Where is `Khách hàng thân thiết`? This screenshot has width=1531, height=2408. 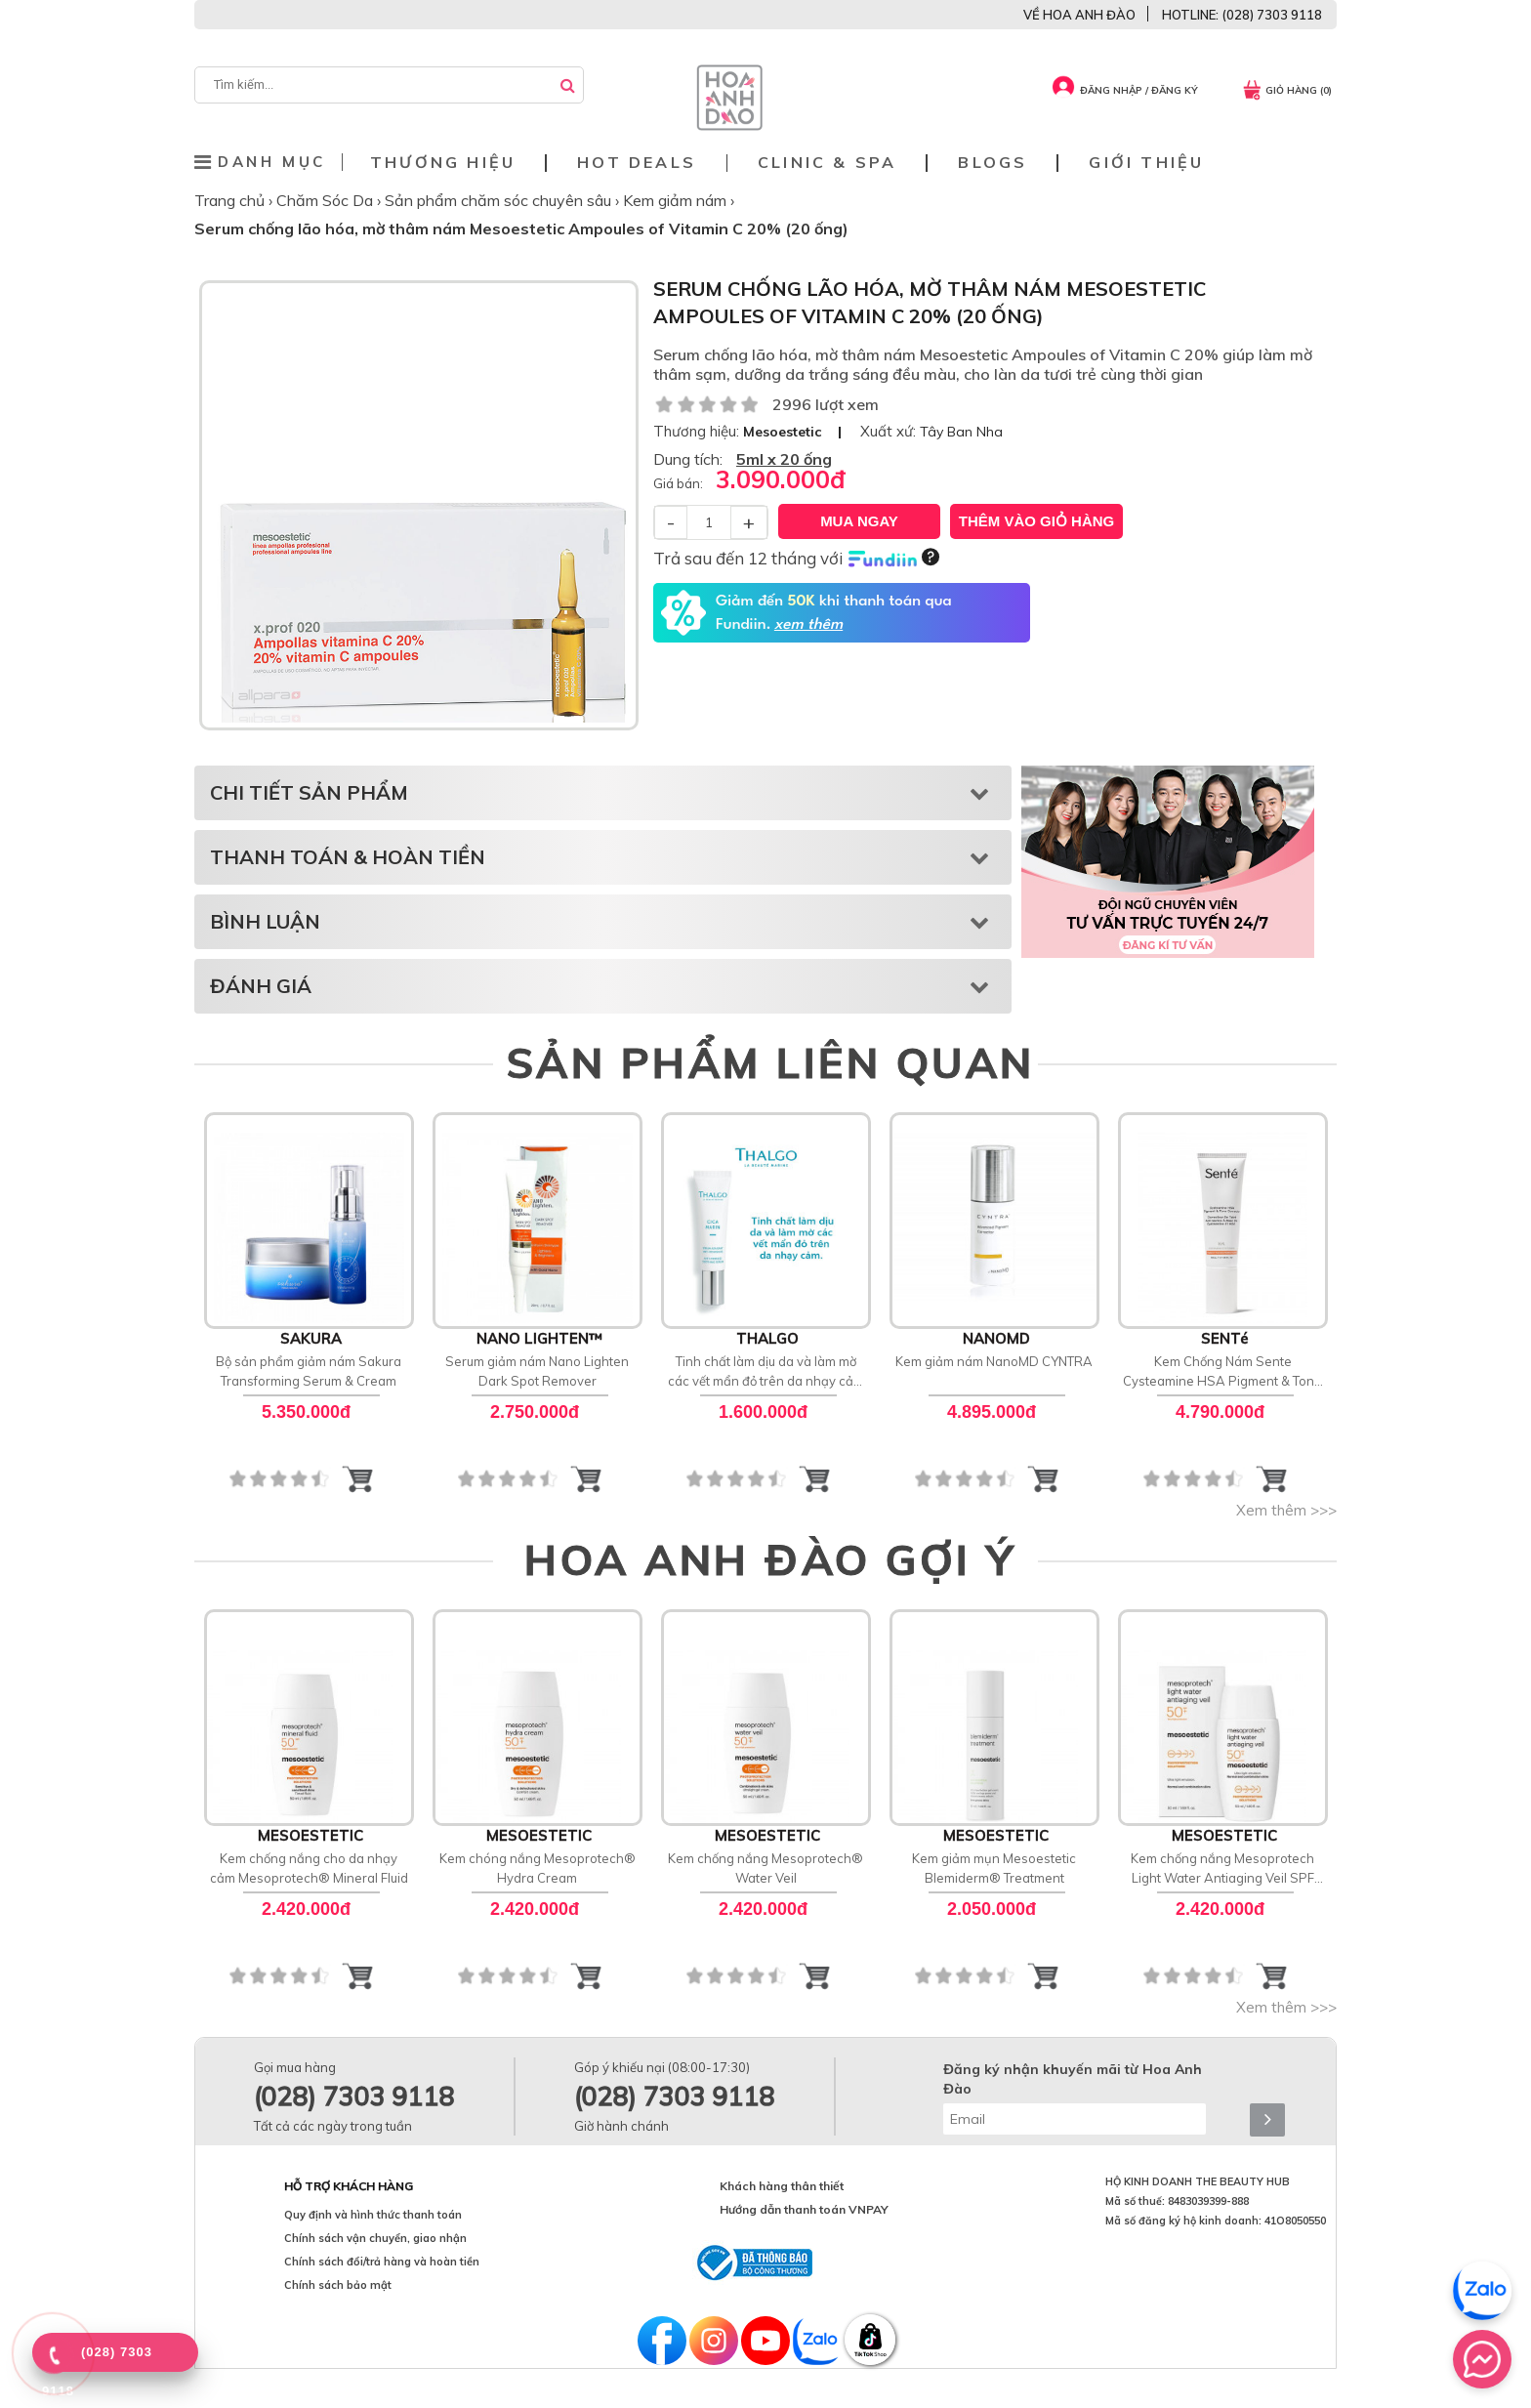 Khách hàng thân thiết is located at coordinates (782, 2186).